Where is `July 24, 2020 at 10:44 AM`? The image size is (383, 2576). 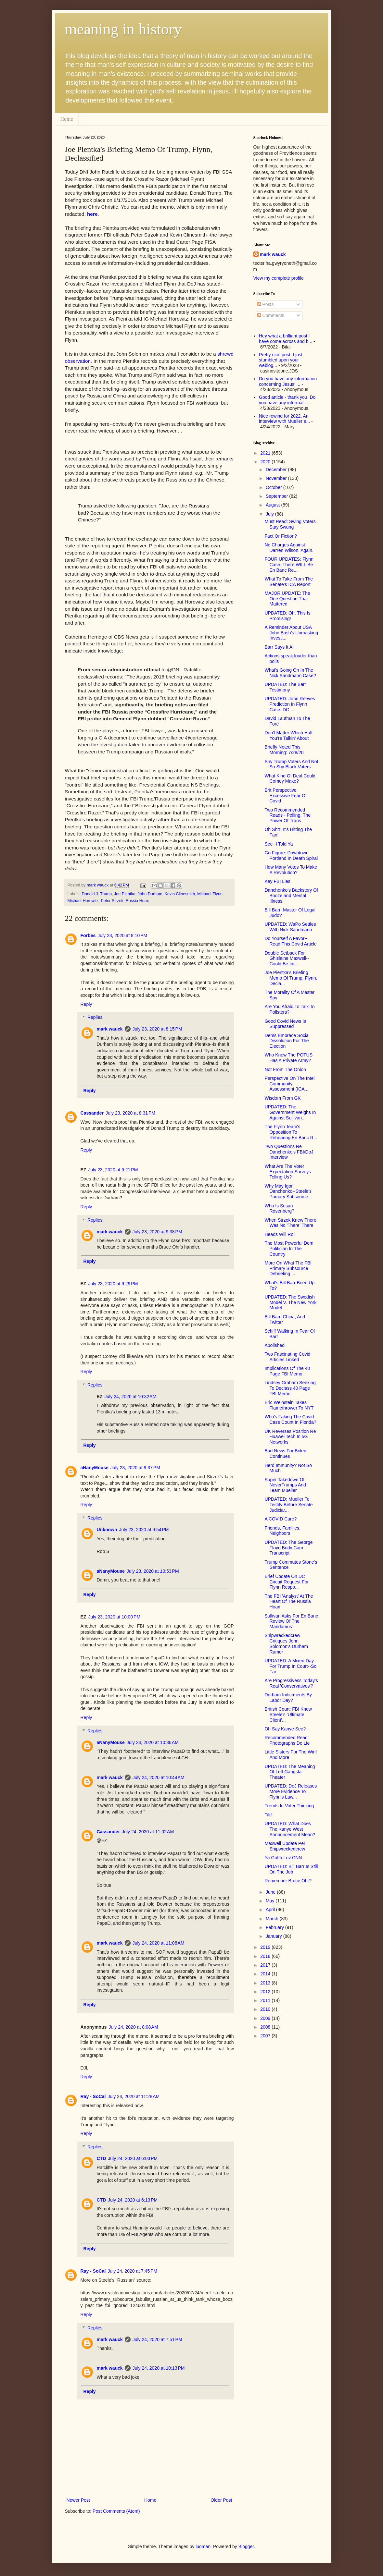 July 24, 2020 at 10:44 AM is located at coordinates (159, 1777).